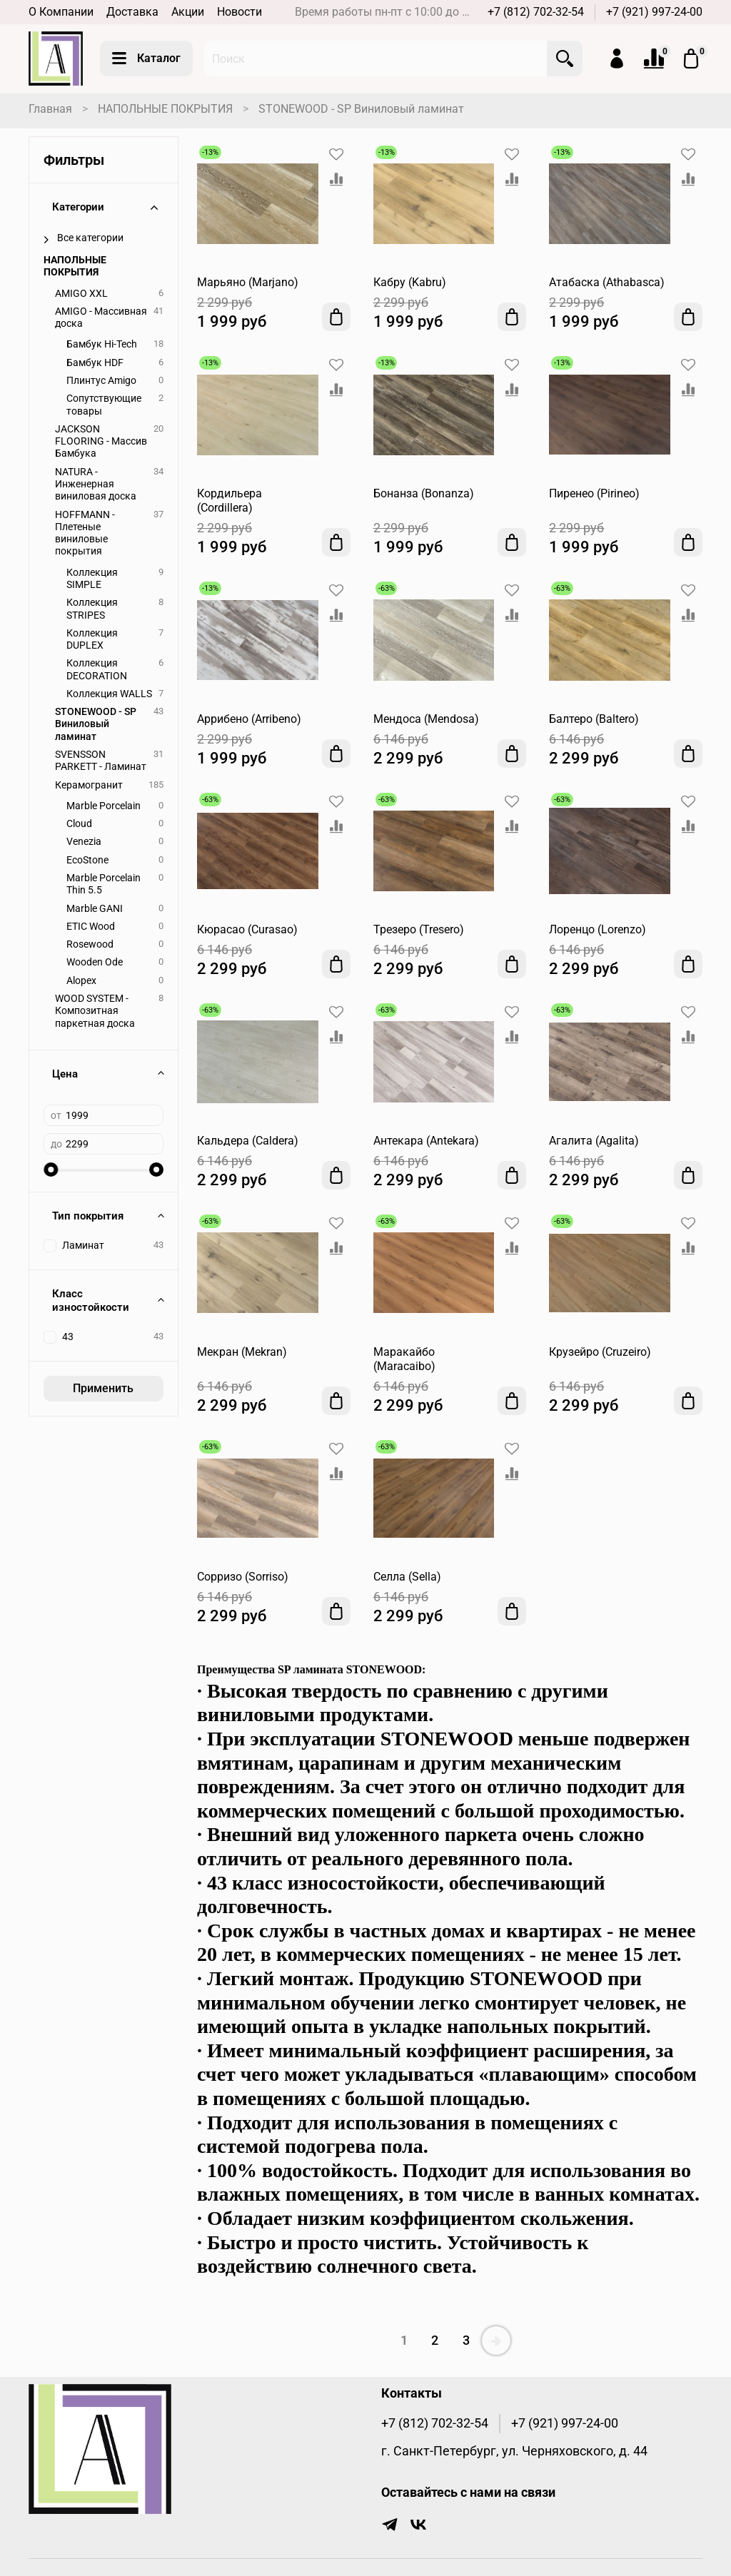 The image size is (731, 2576). Describe the element at coordinates (407, 1576) in the screenshot. I see `Селла (Sella)` at that location.